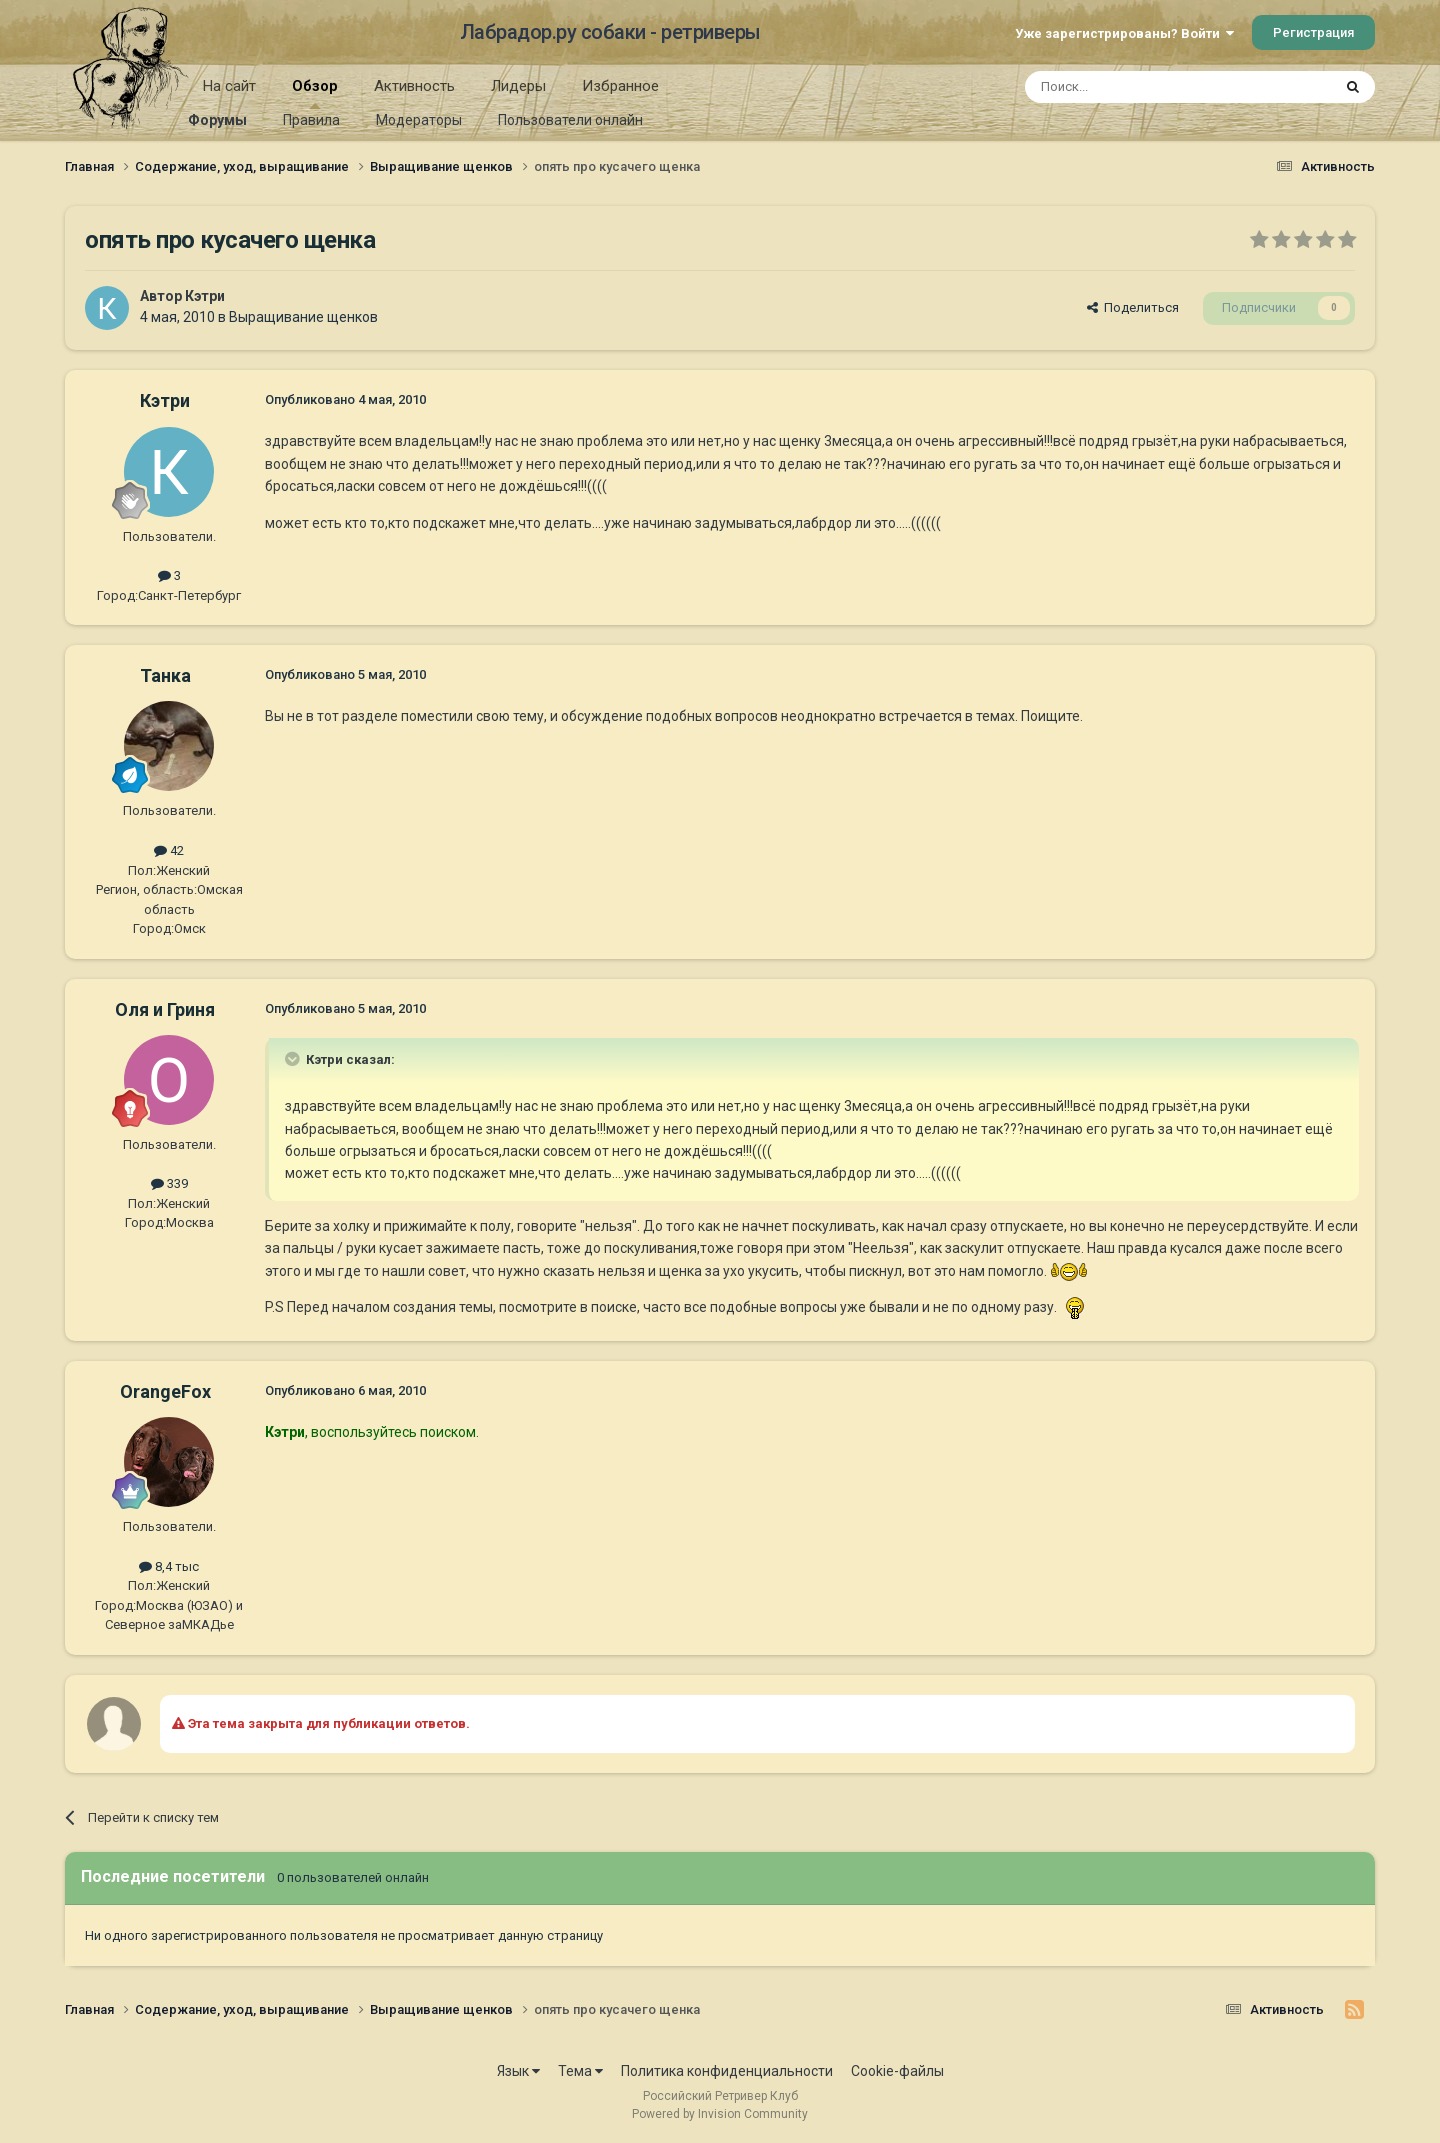 This screenshot has width=1440, height=2143. What do you see at coordinates (229, 86) in the screenshot?
I see `На сайт` at bounding box center [229, 86].